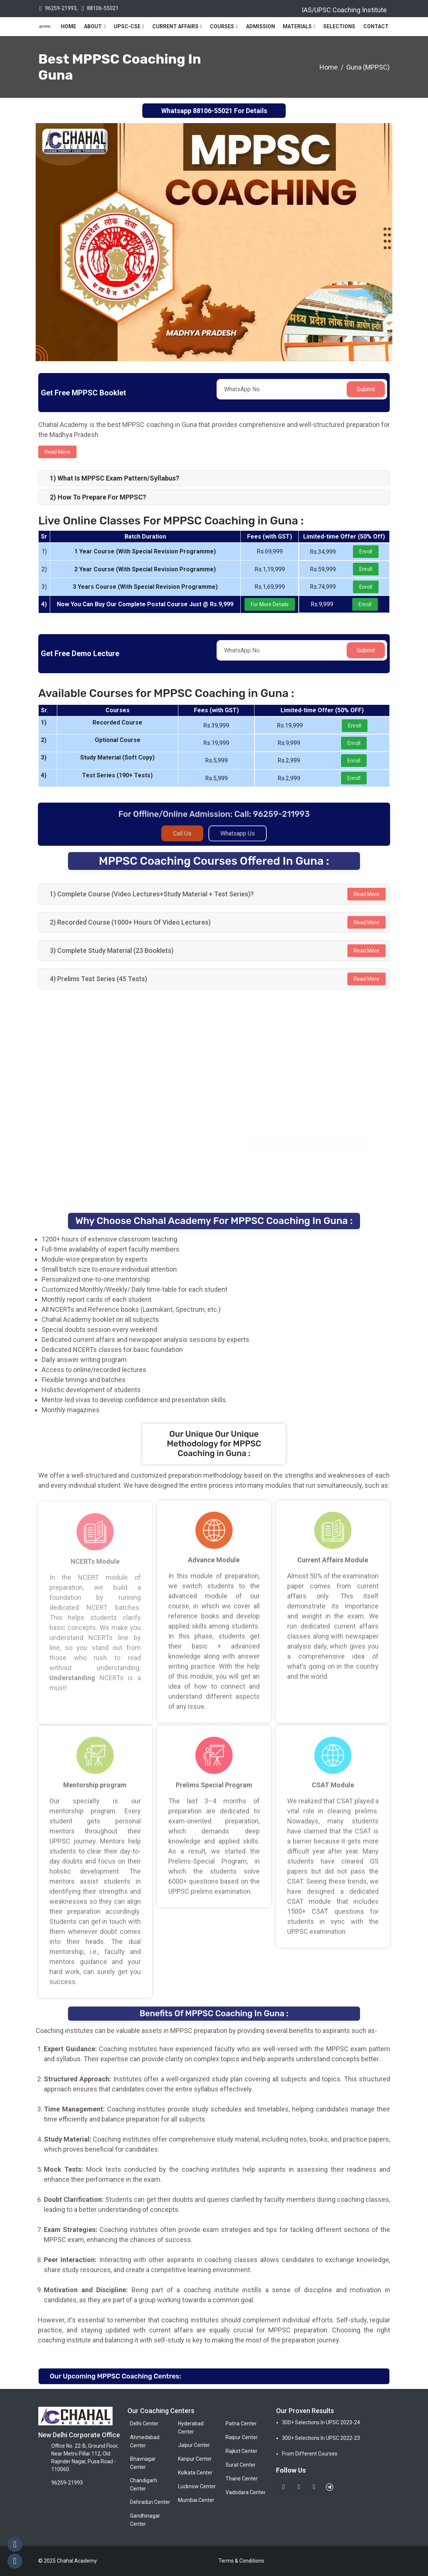 The height and width of the screenshot is (2576, 428). What do you see at coordinates (246, 2492) in the screenshot?
I see `Vadodara Center` at bounding box center [246, 2492].